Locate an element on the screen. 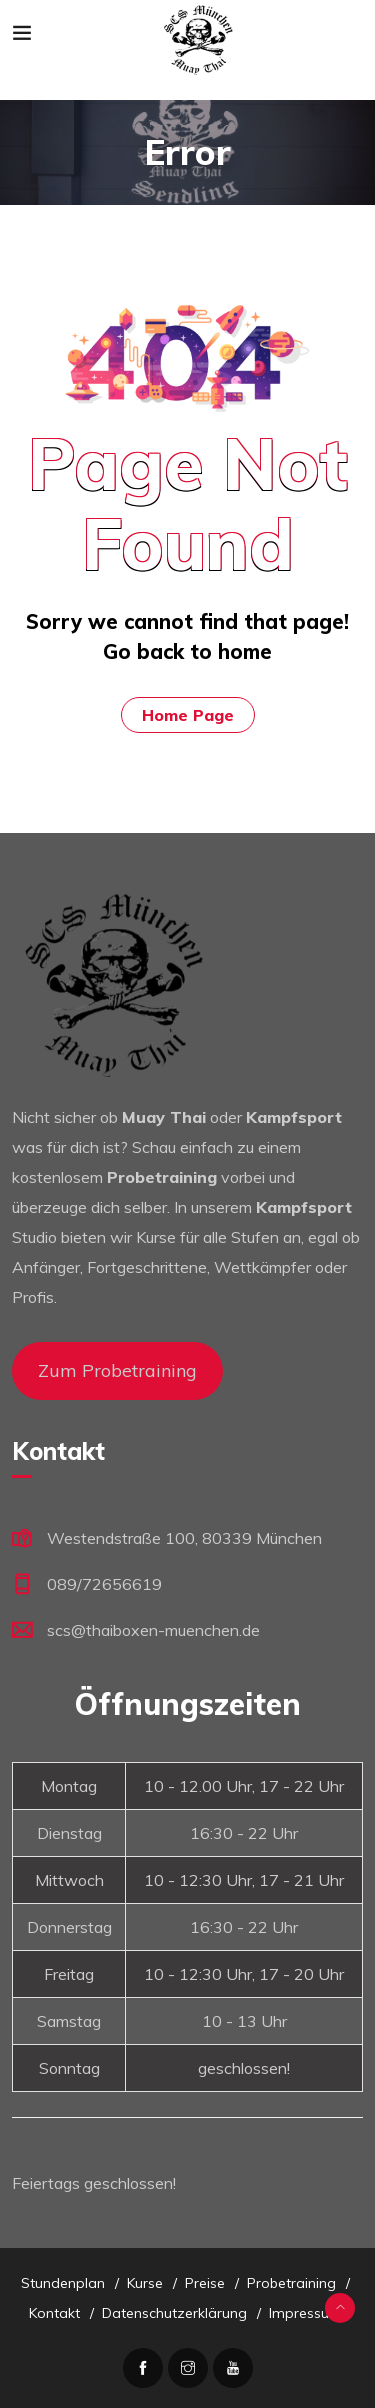  Preise is located at coordinates (205, 2283).